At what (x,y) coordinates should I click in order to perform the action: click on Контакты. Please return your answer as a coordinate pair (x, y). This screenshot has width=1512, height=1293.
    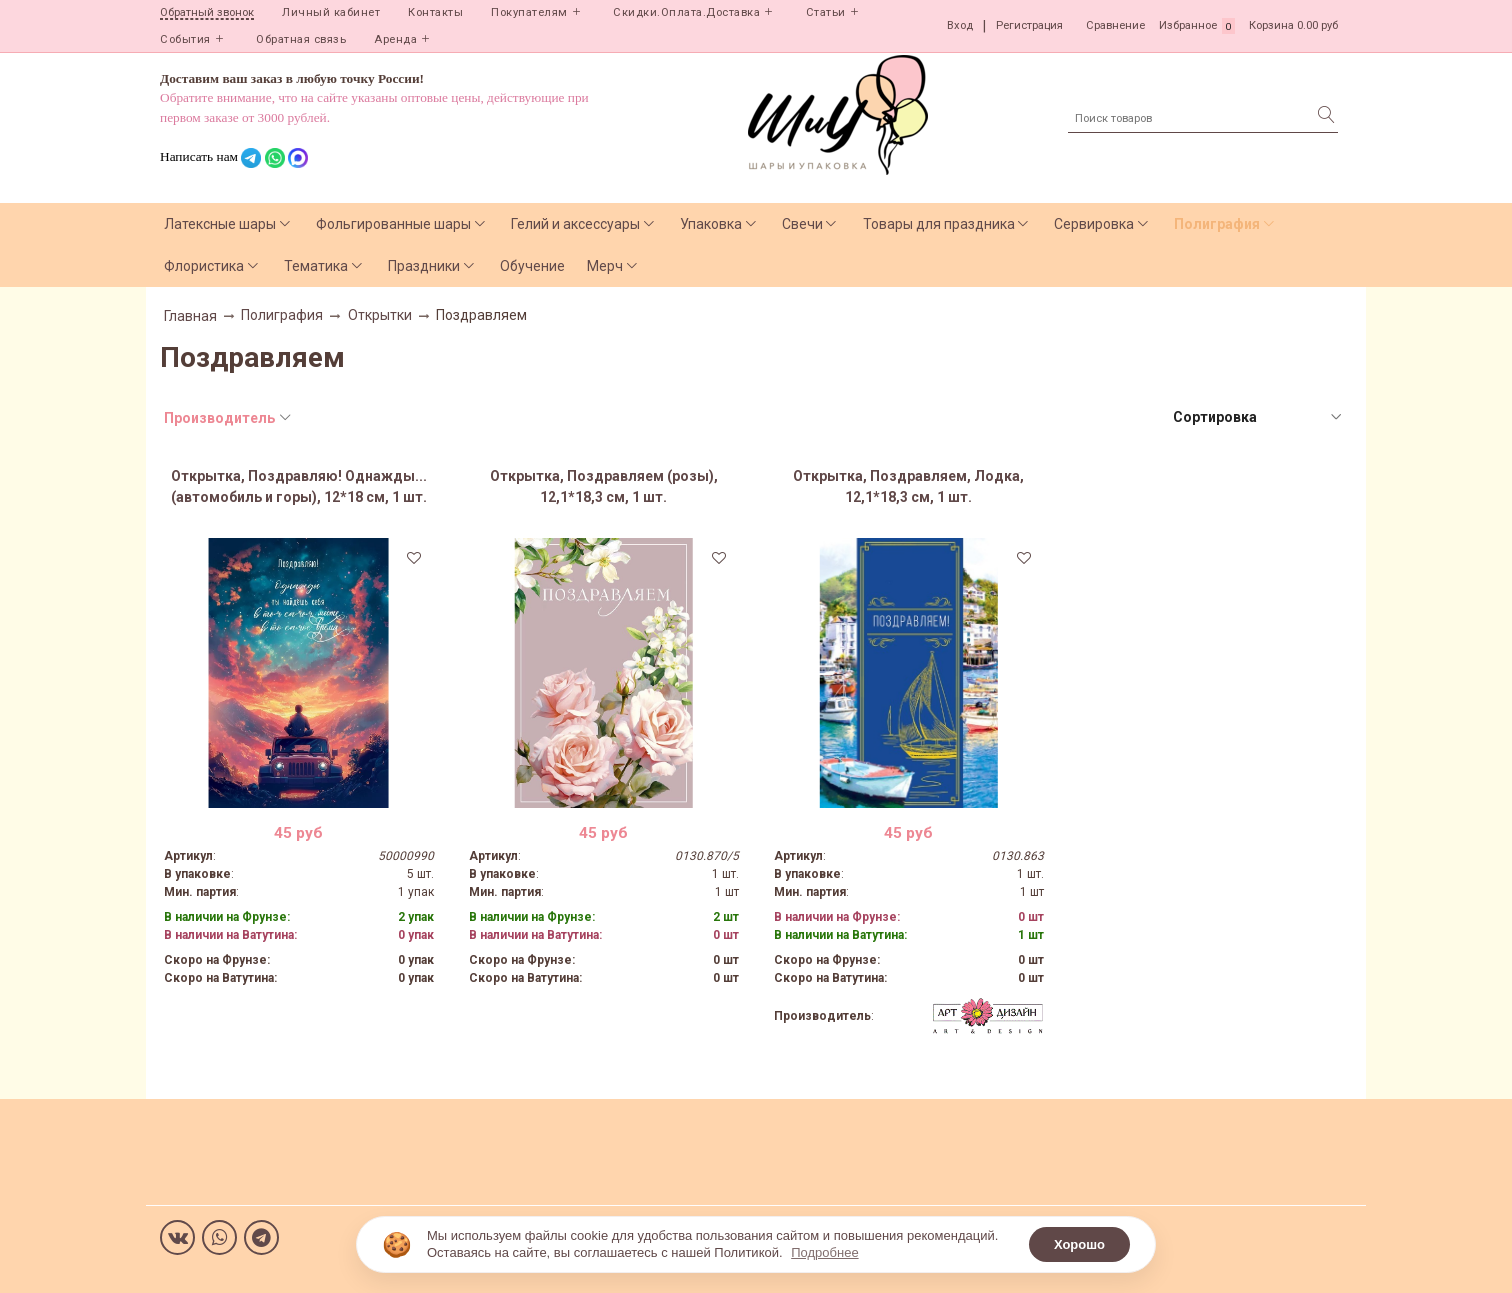
    Looking at the image, I should click on (435, 12).